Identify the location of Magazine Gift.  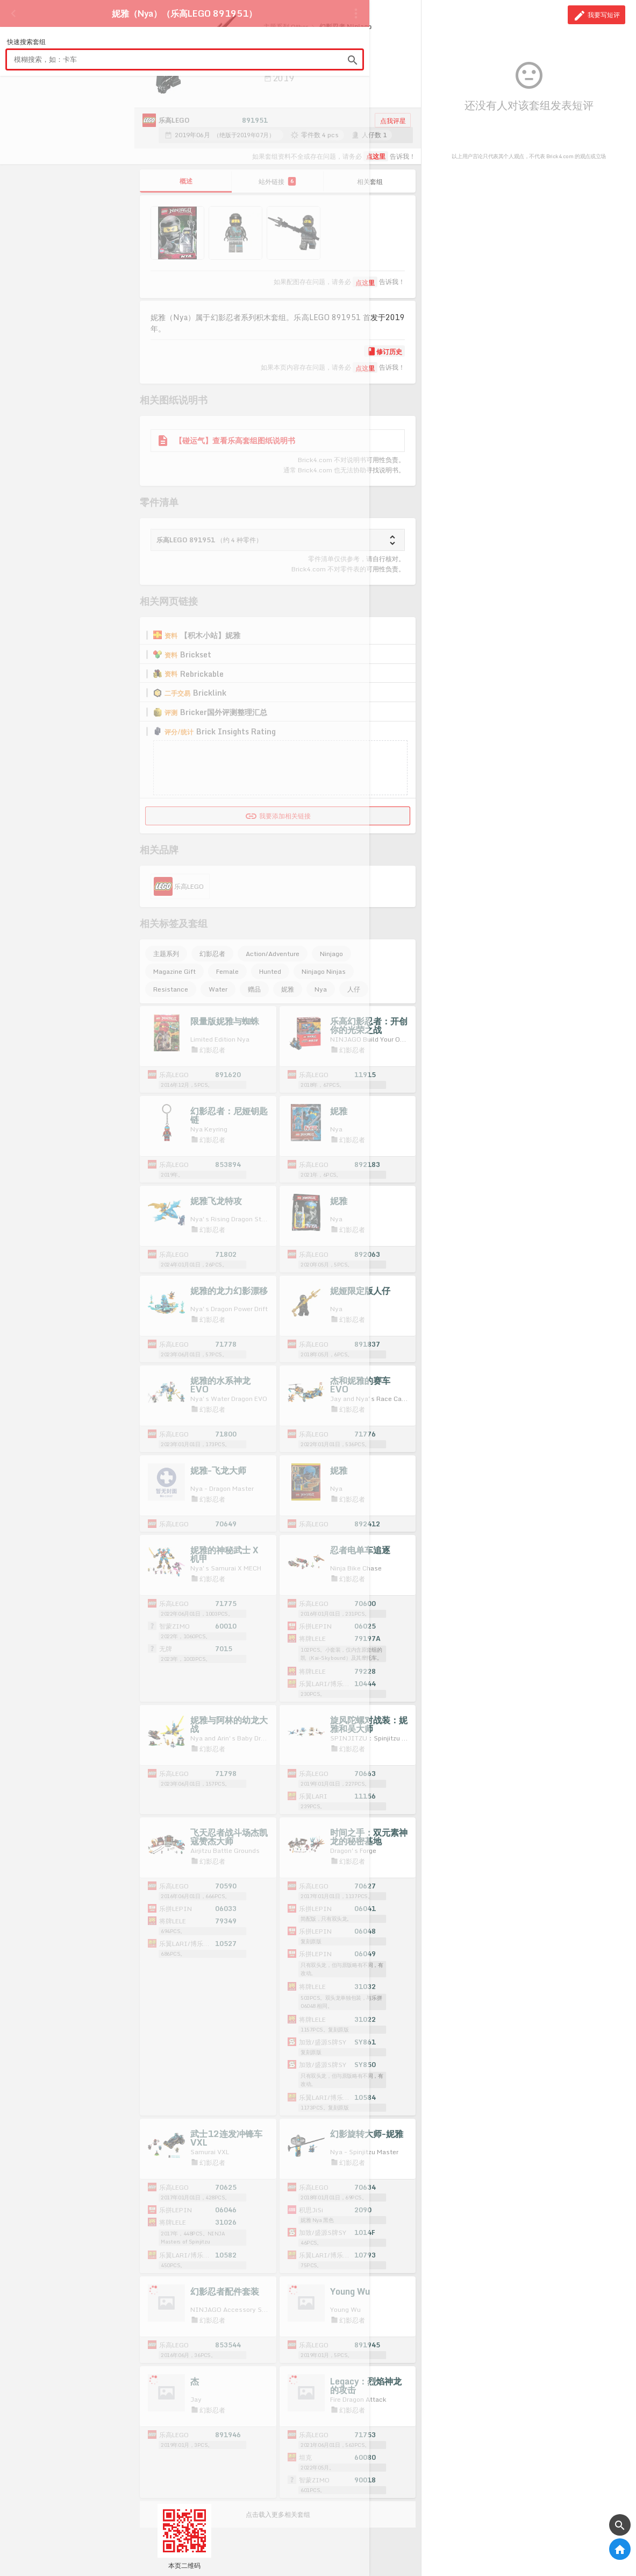
(174, 971).